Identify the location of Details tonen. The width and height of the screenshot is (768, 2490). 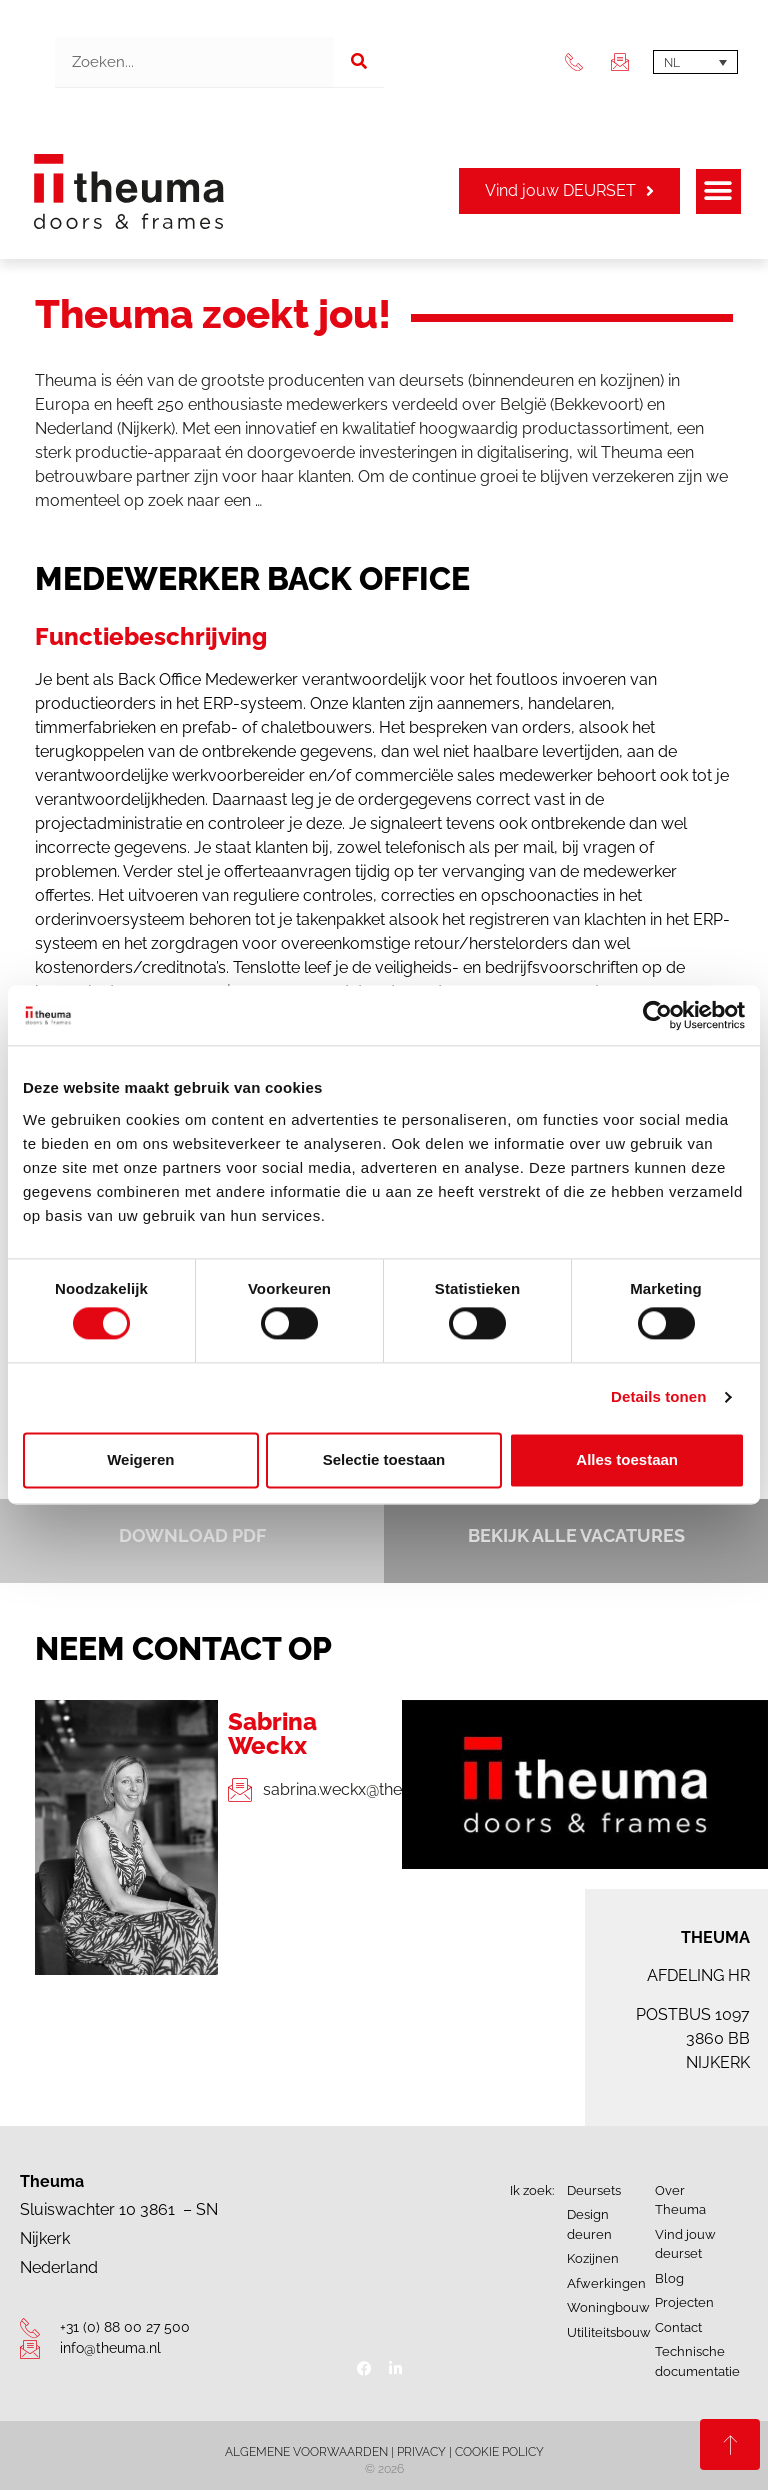
(658, 1397).